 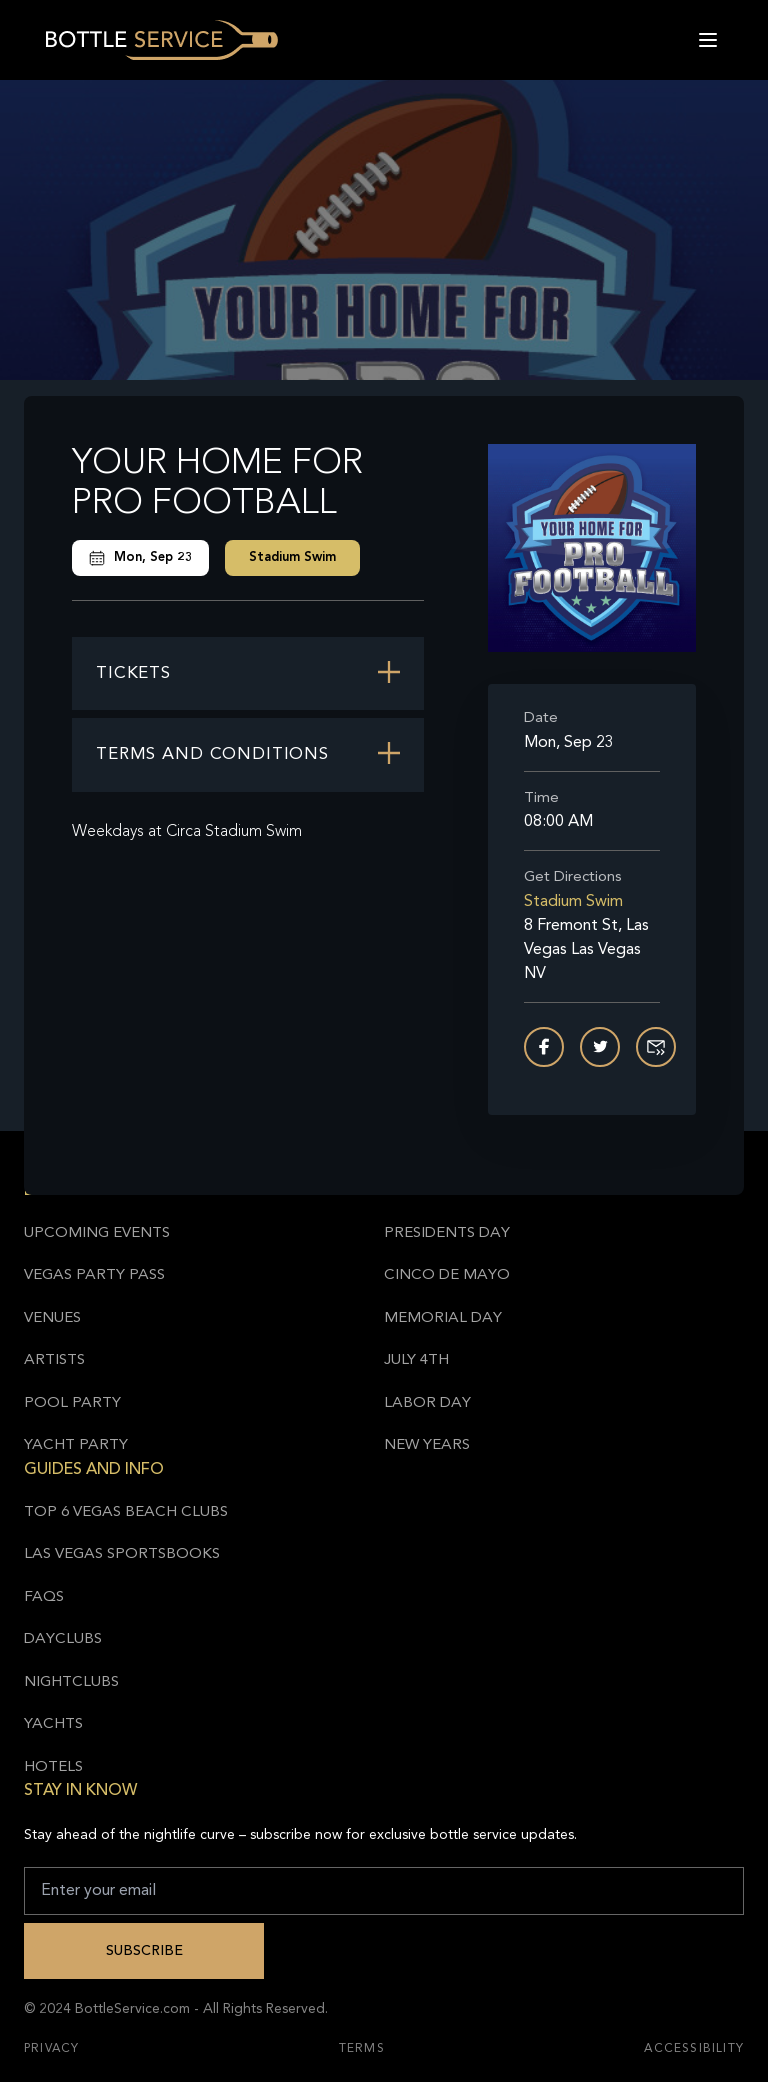 I want to click on Privacy, so click(x=51, y=2049).